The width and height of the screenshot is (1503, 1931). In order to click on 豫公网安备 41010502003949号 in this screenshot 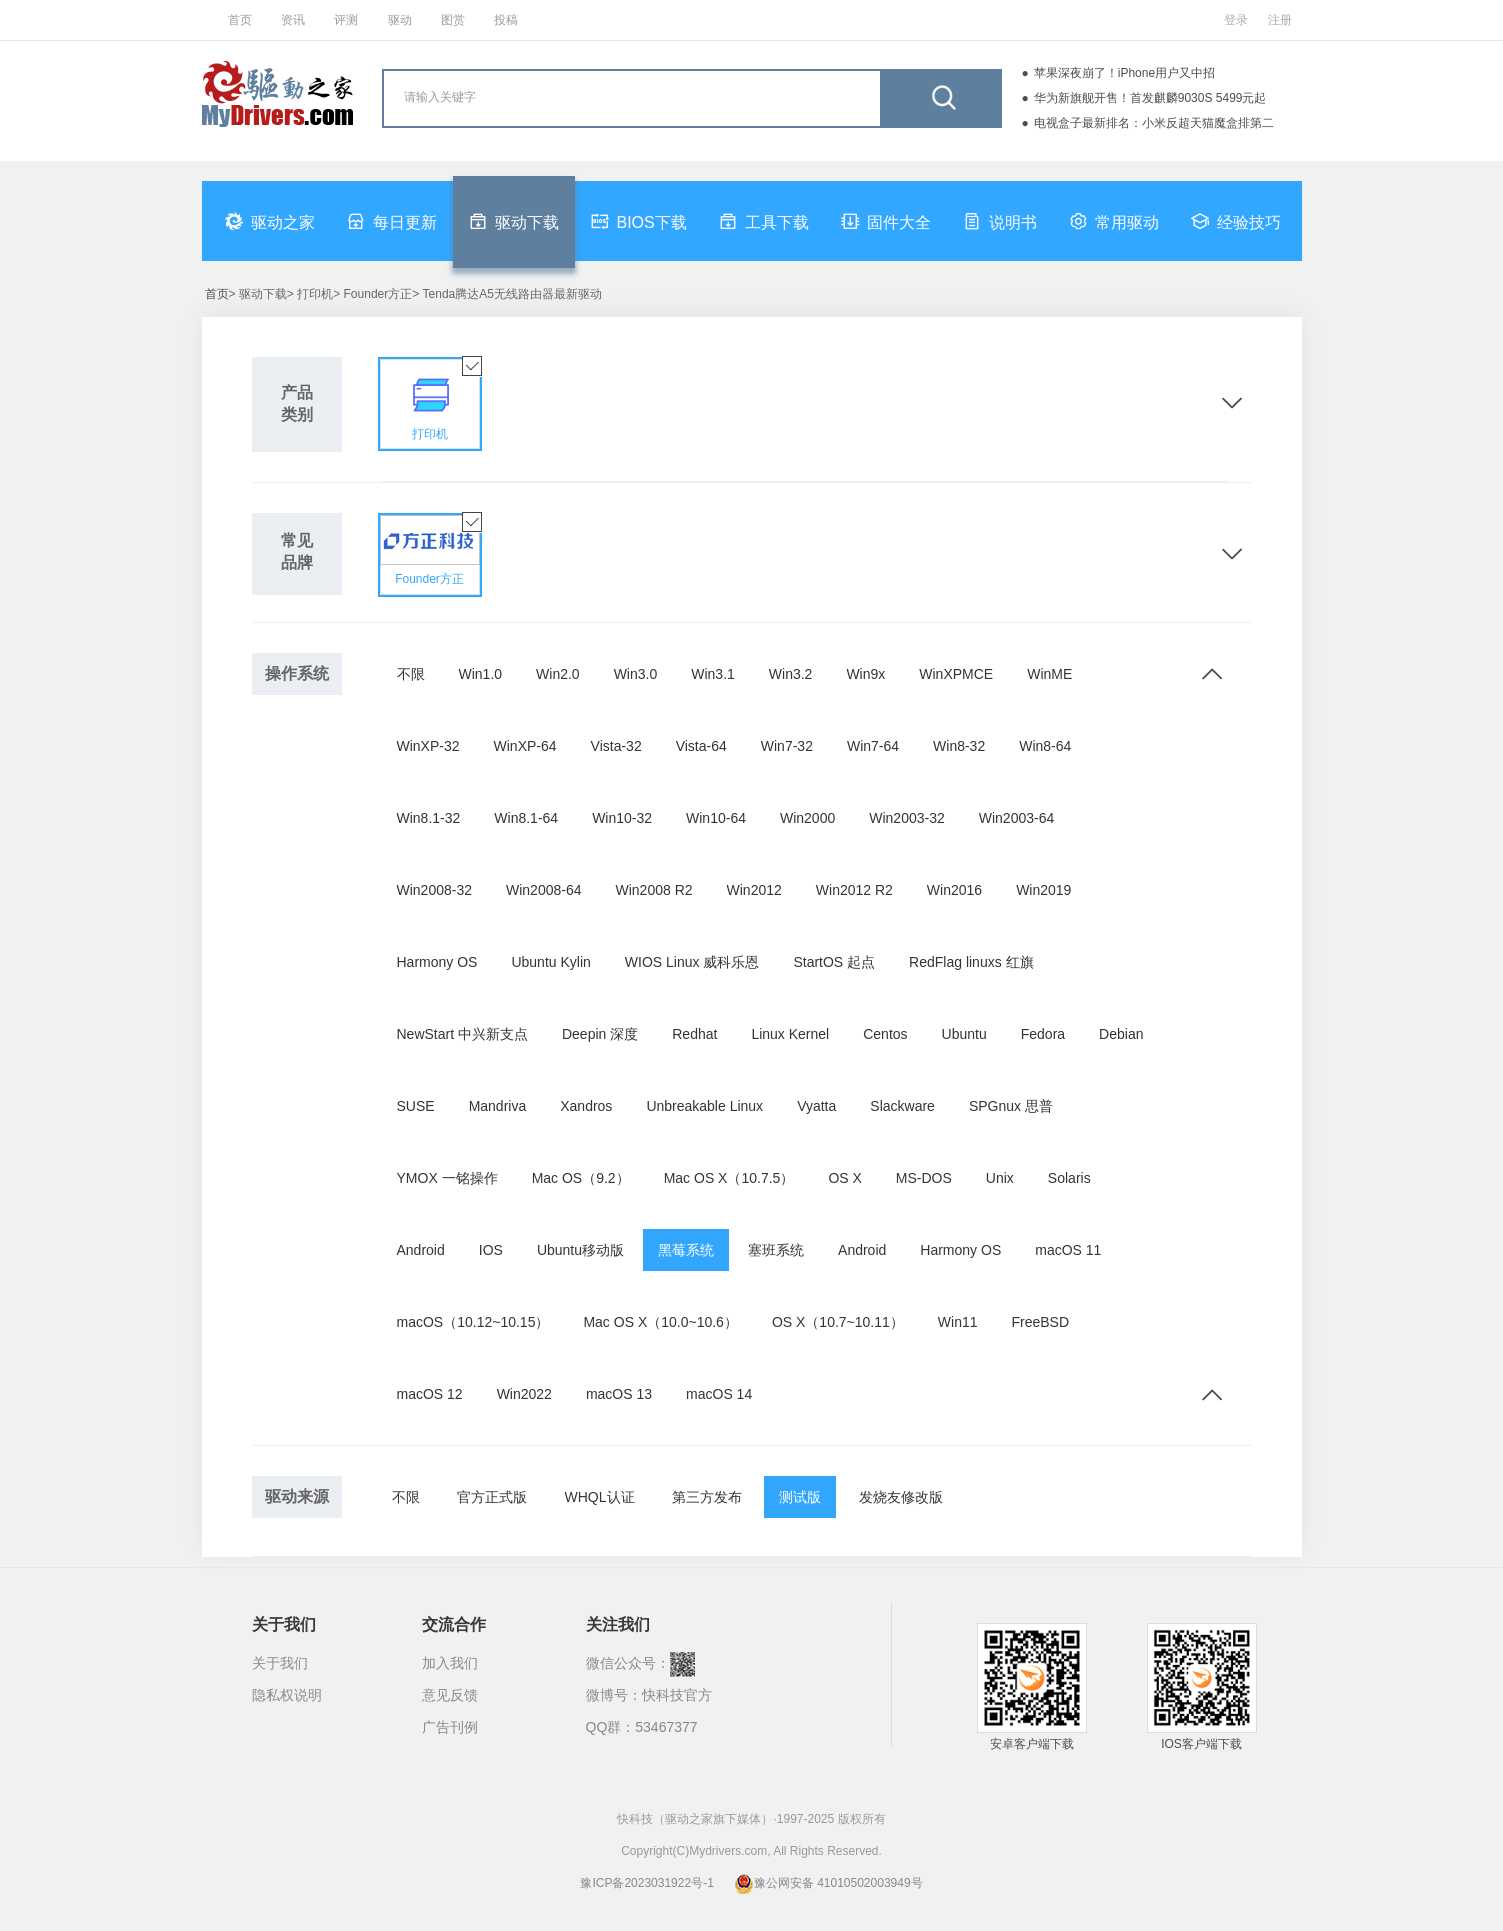, I will do `click(828, 1883)`.